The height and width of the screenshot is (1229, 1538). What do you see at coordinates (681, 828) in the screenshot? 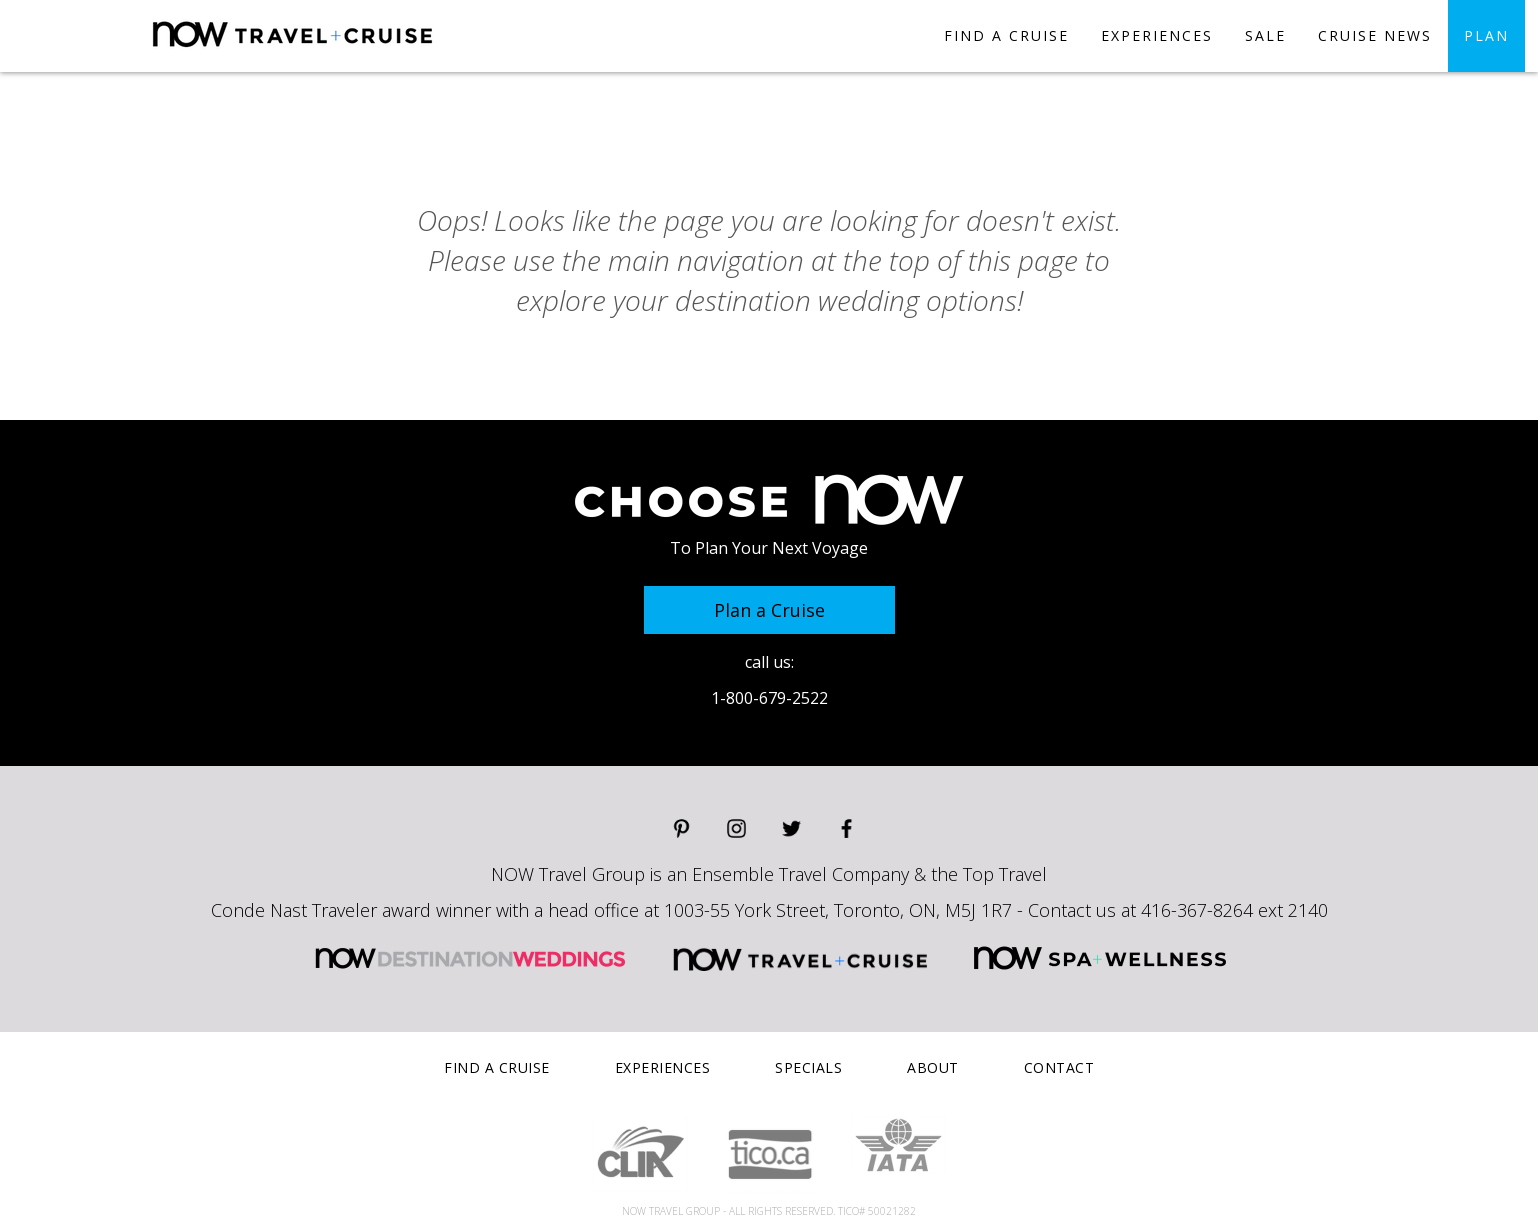
I see `Pinterest` at bounding box center [681, 828].